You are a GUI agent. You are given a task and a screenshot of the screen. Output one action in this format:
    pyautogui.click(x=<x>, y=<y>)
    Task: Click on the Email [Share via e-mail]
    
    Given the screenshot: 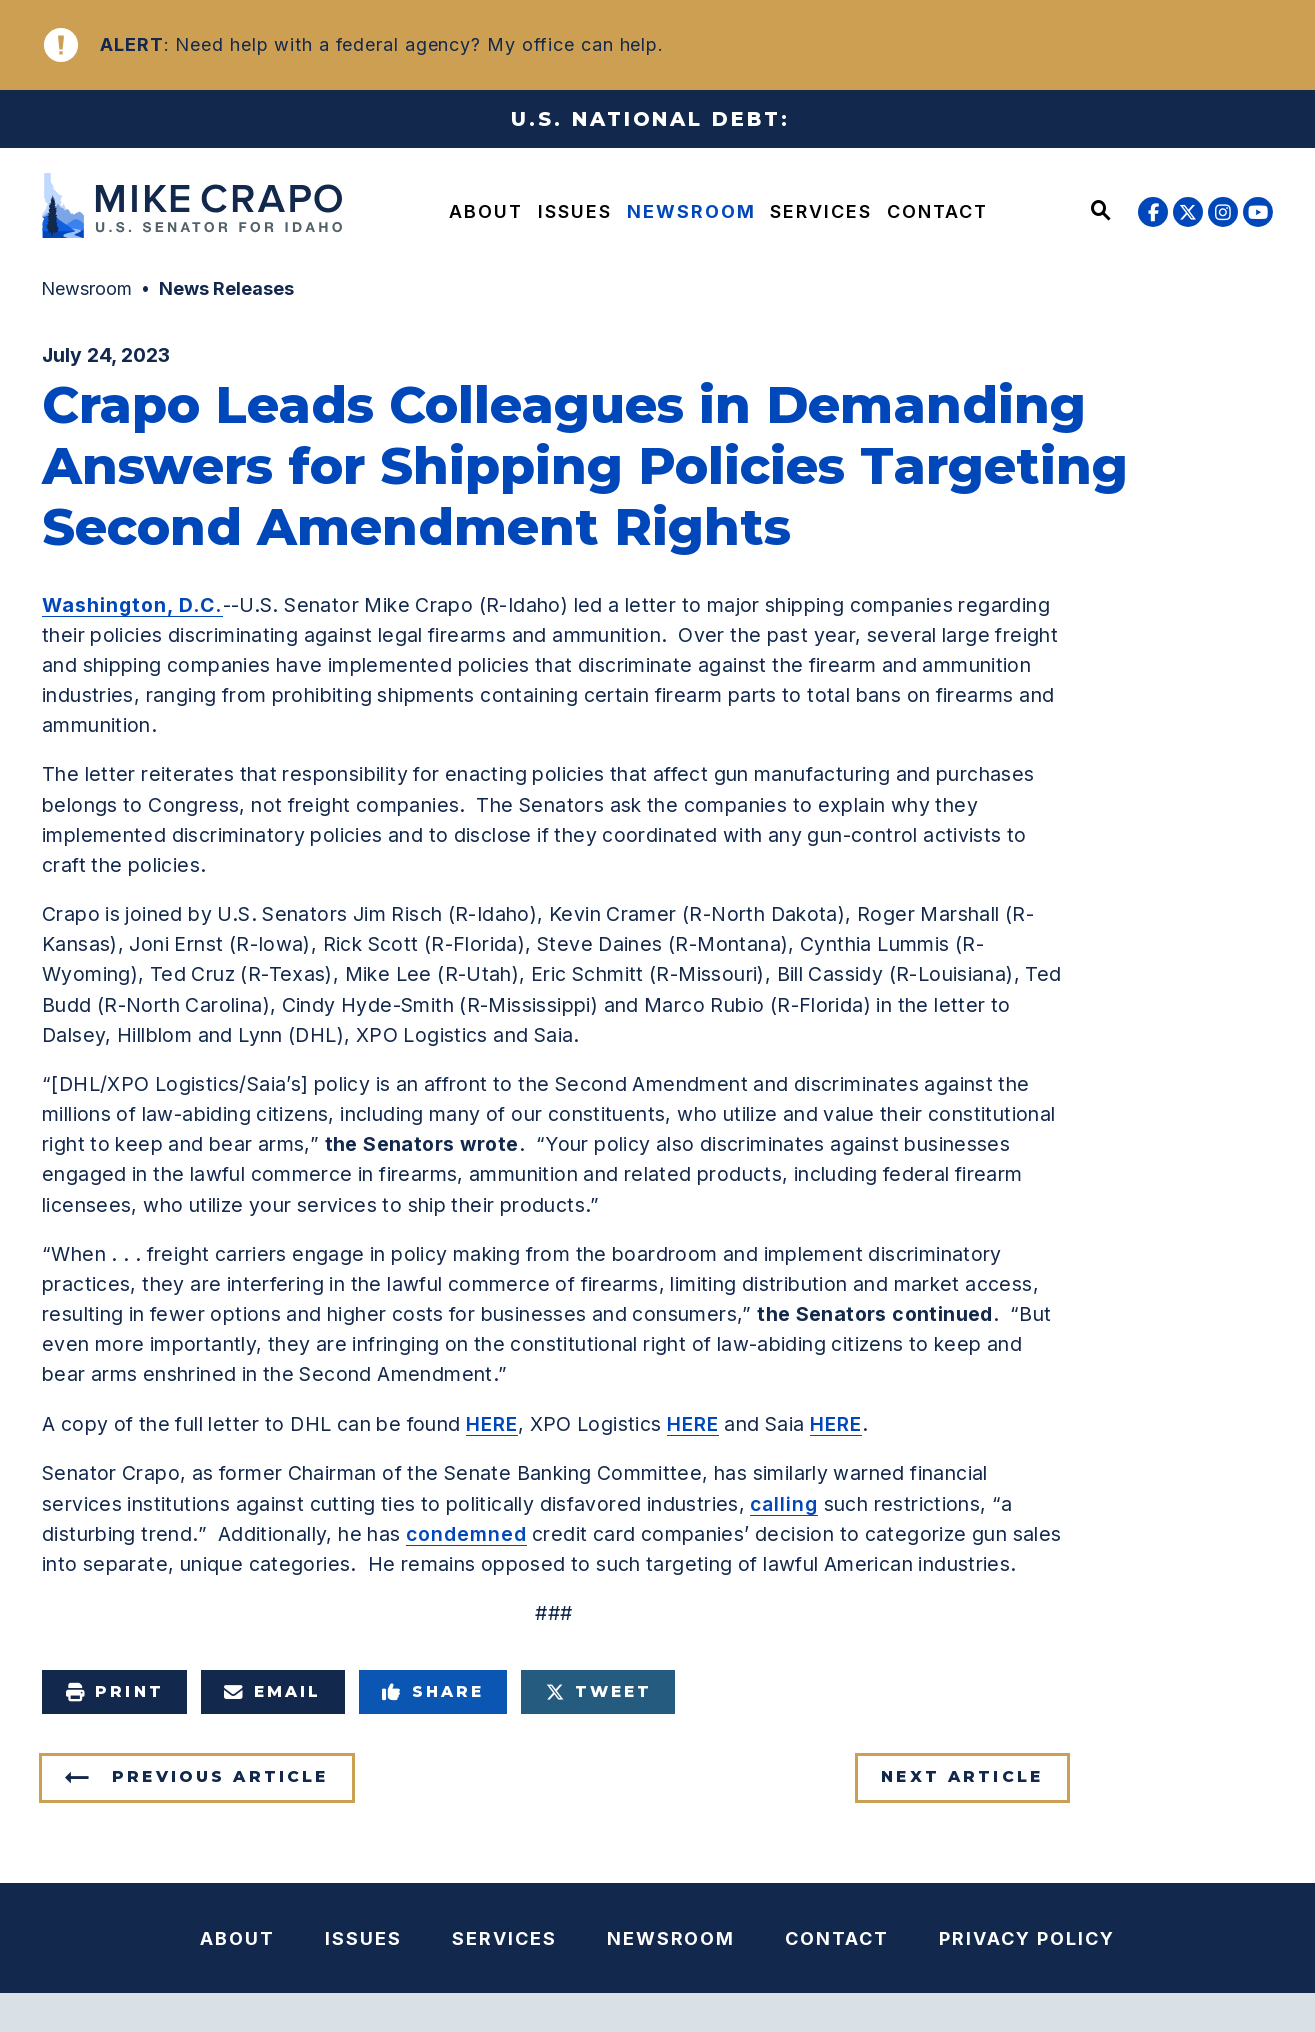 What is the action you would take?
    pyautogui.click(x=273, y=1692)
    